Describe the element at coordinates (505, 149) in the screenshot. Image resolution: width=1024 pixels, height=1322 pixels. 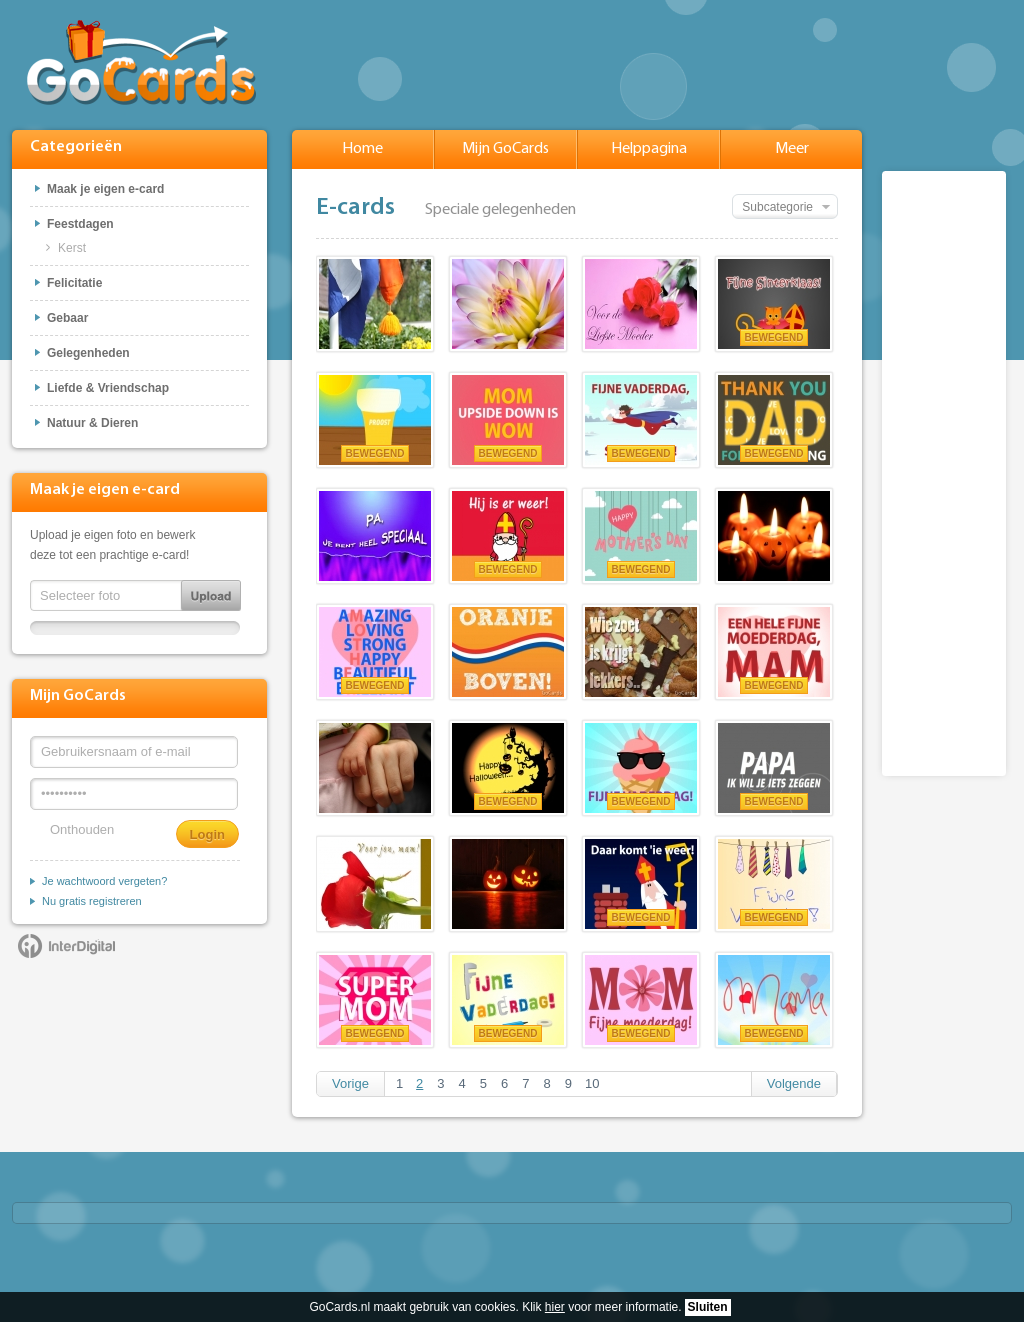
I see `Mijn GoCards` at that location.